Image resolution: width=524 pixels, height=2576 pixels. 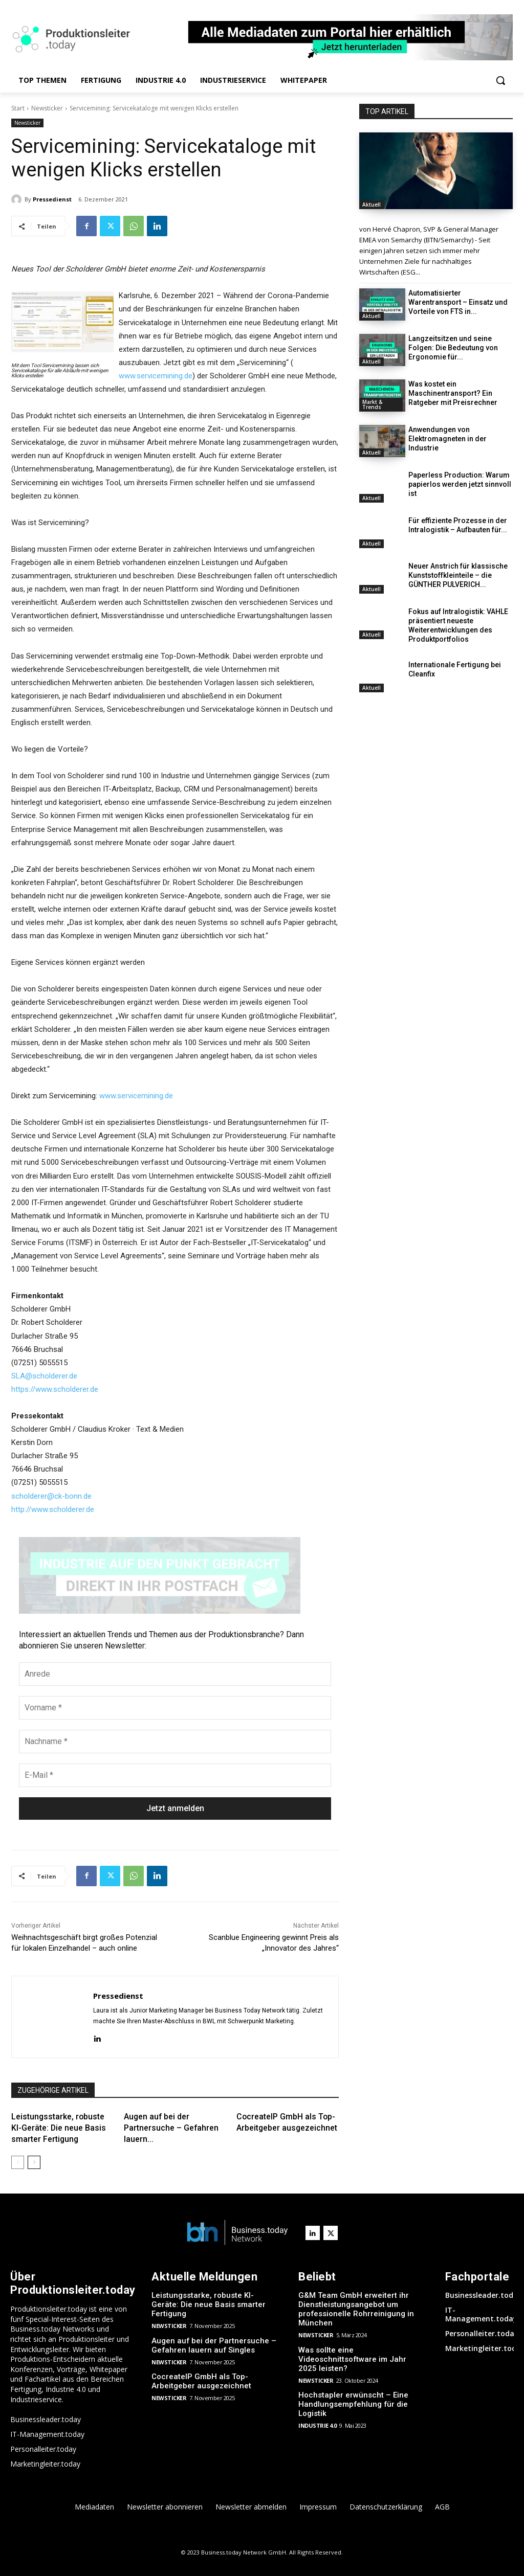 What do you see at coordinates (58, 2128) in the screenshot?
I see `Leistungsstarke, robuste KI-Geräte: Die neue Basis smarter Fertigung` at bounding box center [58, 2128].